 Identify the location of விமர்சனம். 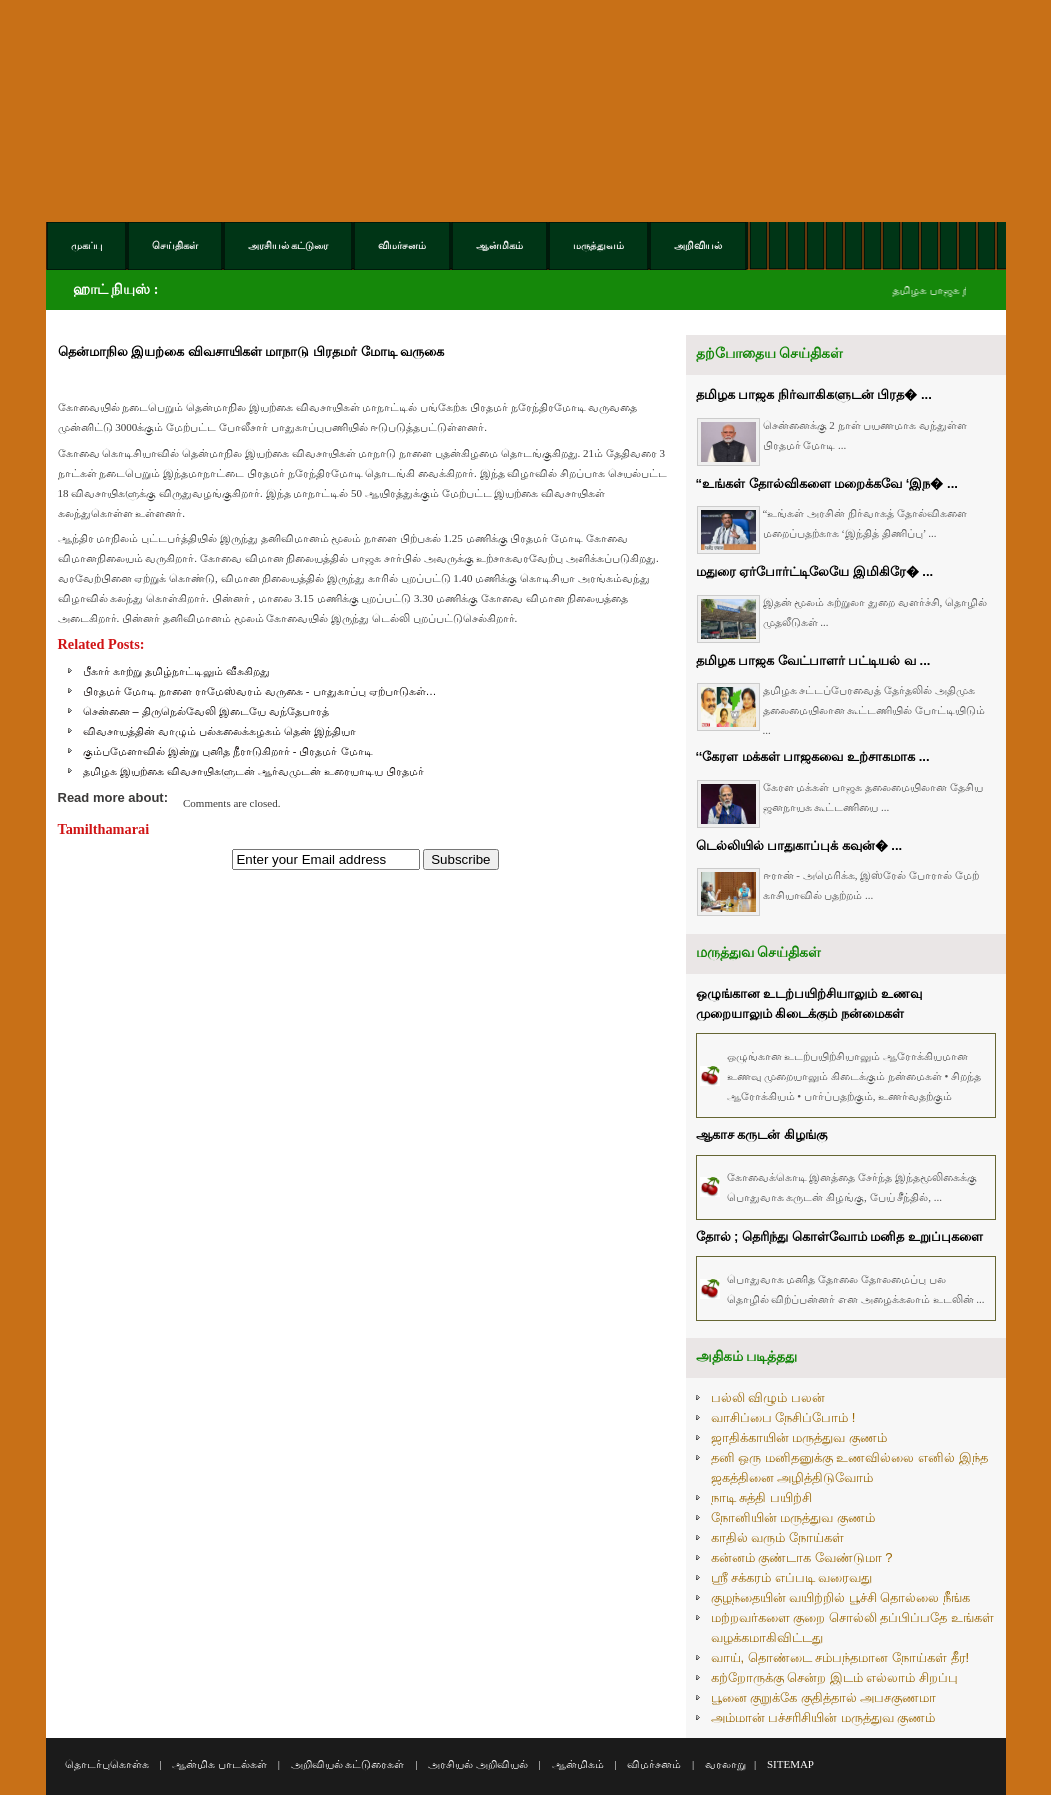
(654, 1764).